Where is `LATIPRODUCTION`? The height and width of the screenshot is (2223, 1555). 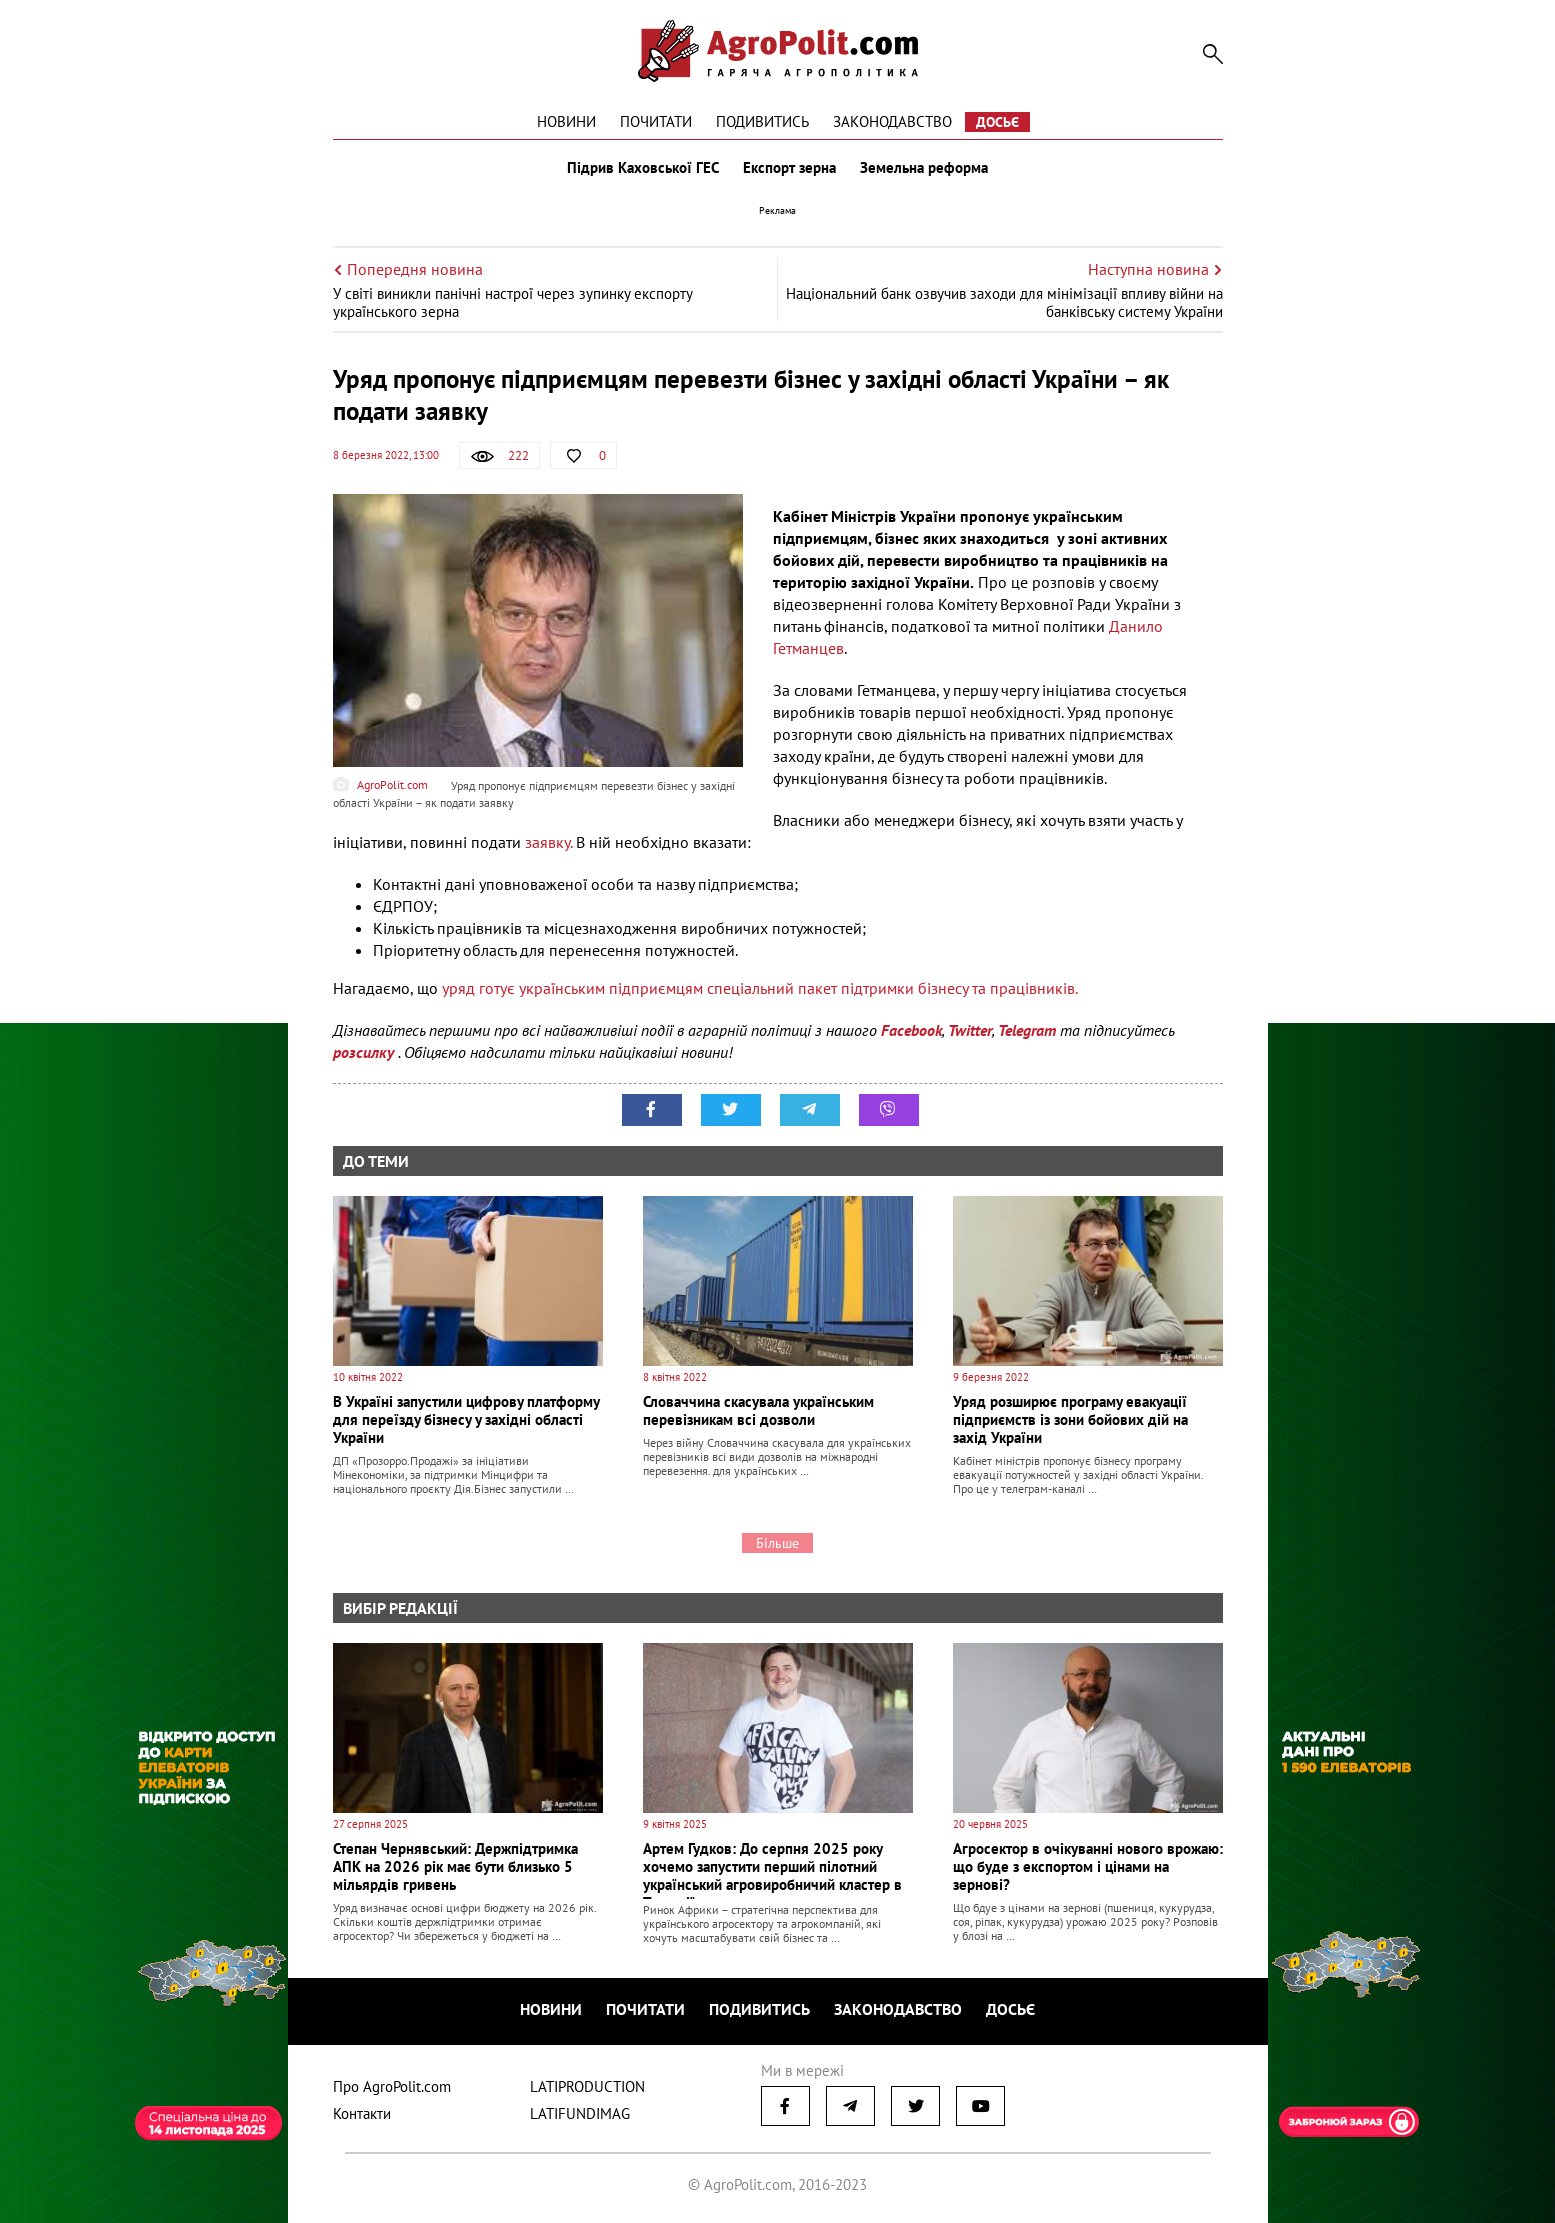
LATIPRODUCTION is located at coordinates (587, 2086).